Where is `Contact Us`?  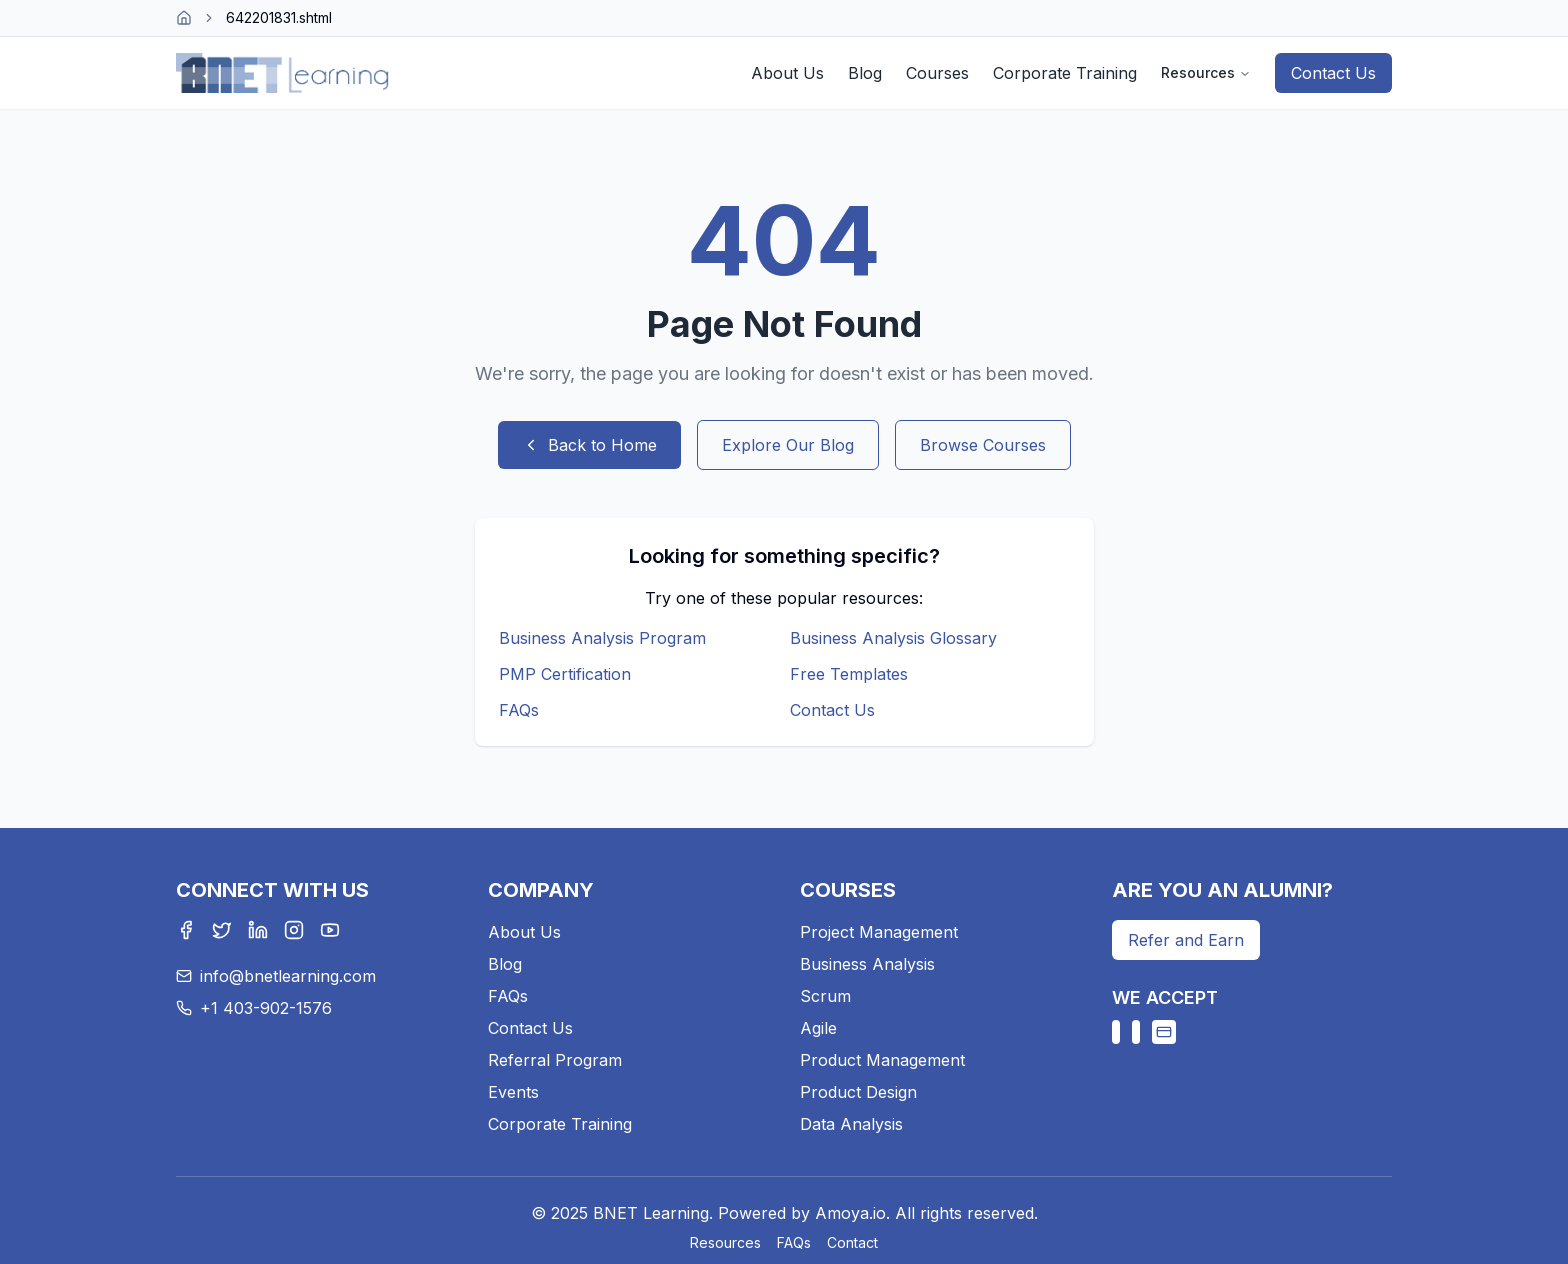
Contact Us is located at coordinates (1333, 73).